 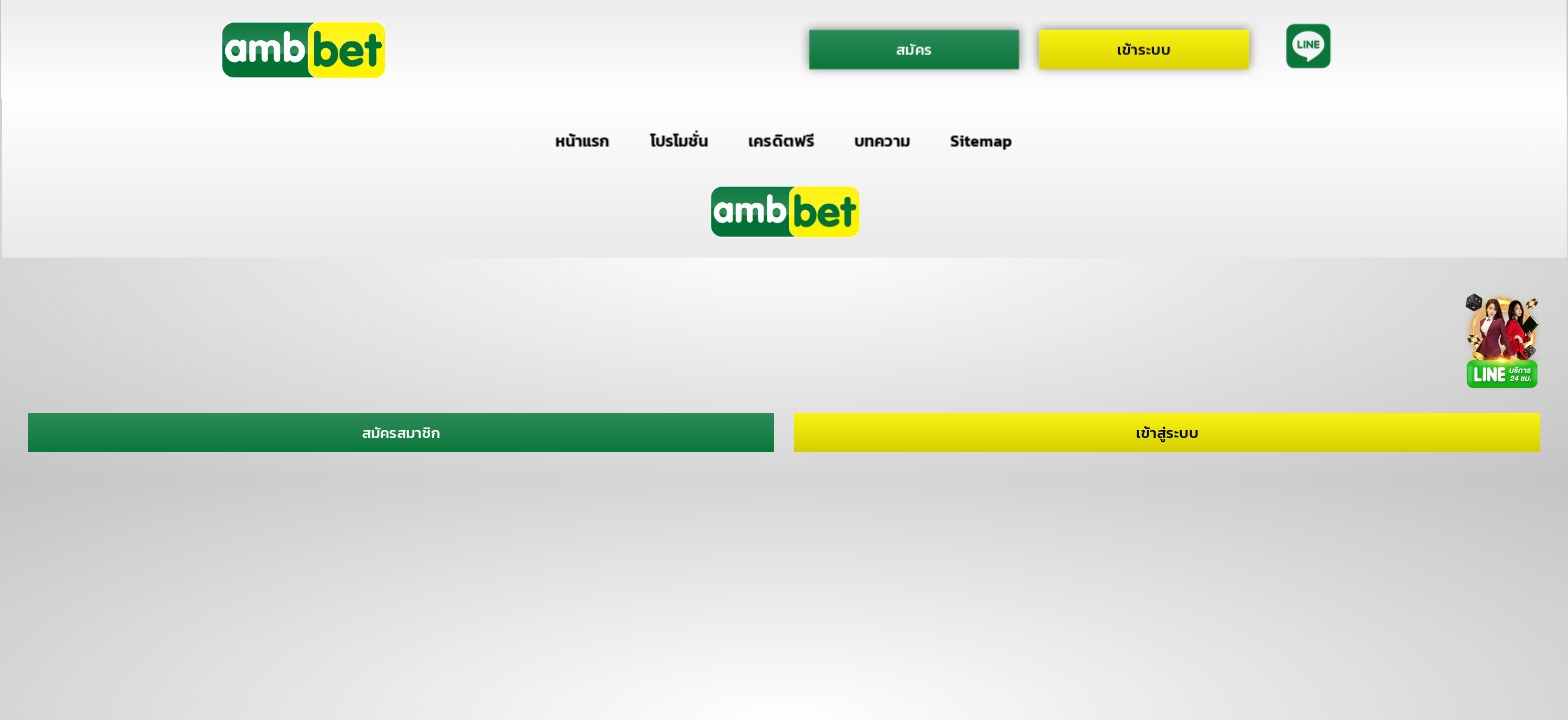 I want to click on Sitemap, so click(x=981, y=141).